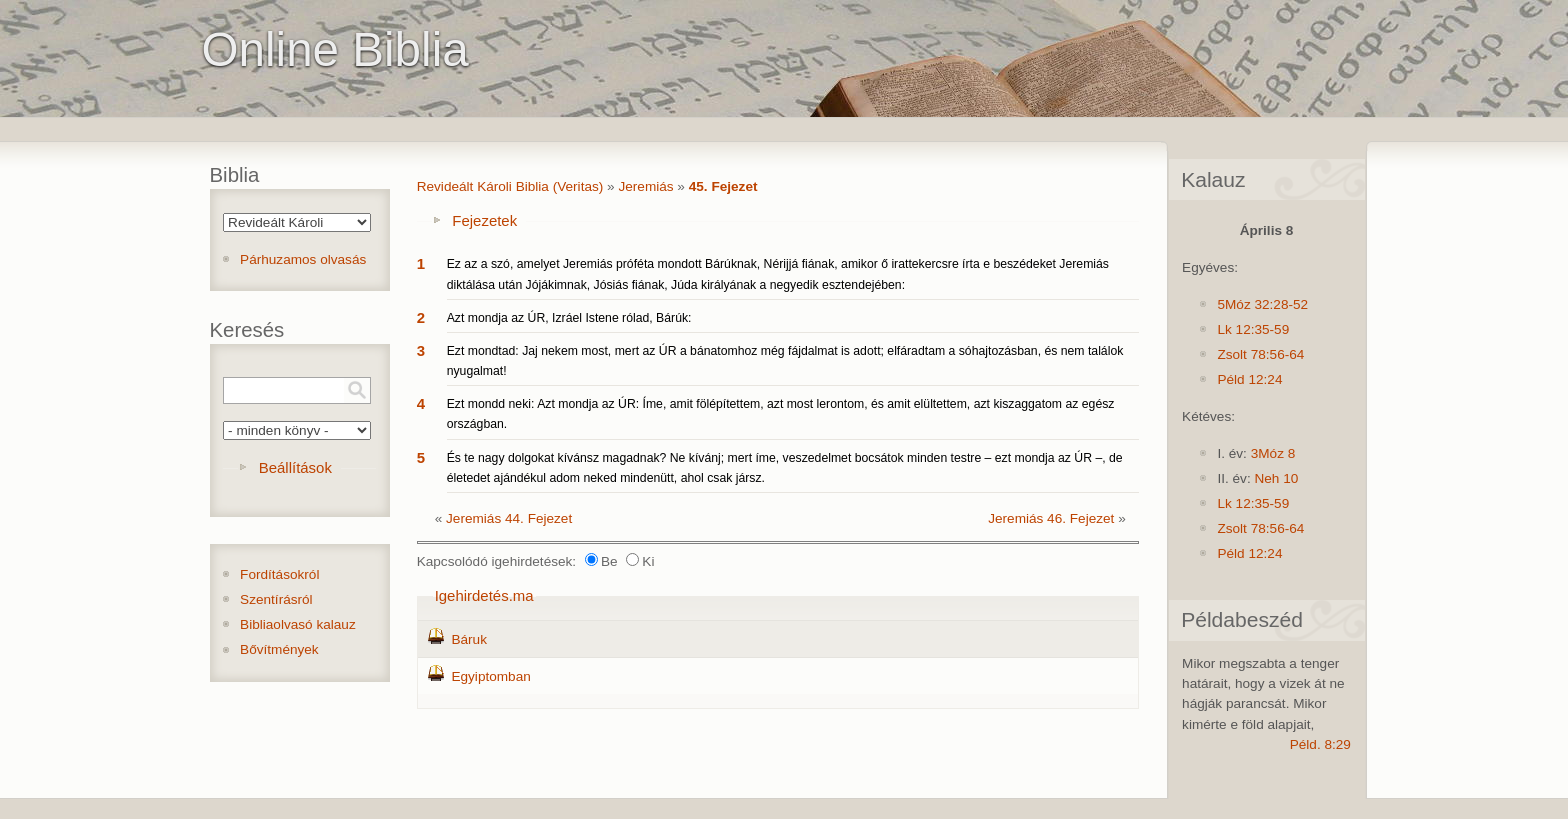 The image size is (1568, 839). Describe the element at coordinates (509, 518) in the screenshot. I see `Jeremiás 44. Fejezet` at that location.